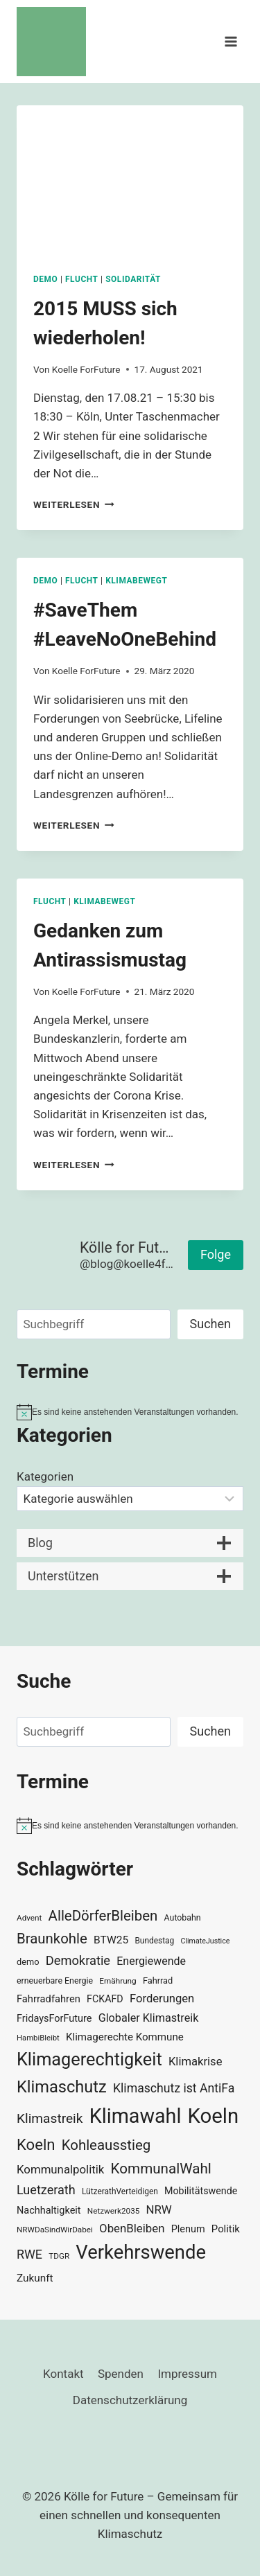  What do you see at coordinates (158, 1980) in the screenshot?
I see `Fahrrad [Fahrrad (33 Einträge)]` at bounding box center [158, 1980].